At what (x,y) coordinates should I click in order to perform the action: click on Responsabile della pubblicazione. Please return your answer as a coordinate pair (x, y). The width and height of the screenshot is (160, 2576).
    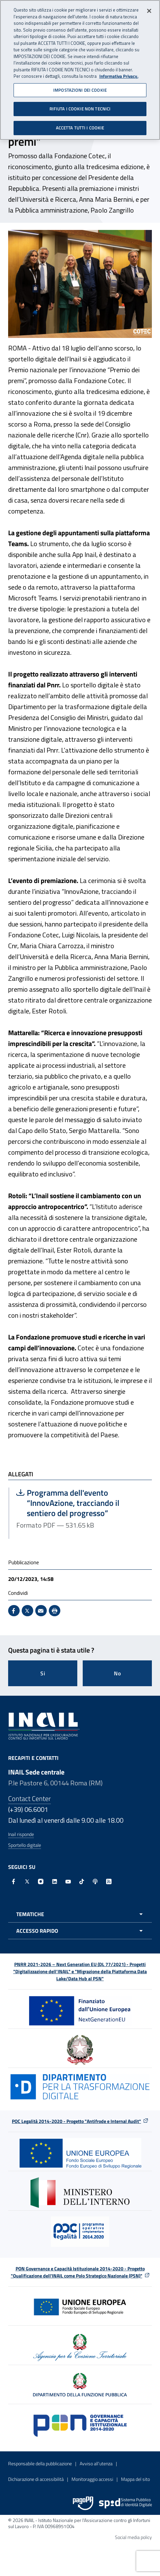
    Looking at the image, I should click on (40, 2463).